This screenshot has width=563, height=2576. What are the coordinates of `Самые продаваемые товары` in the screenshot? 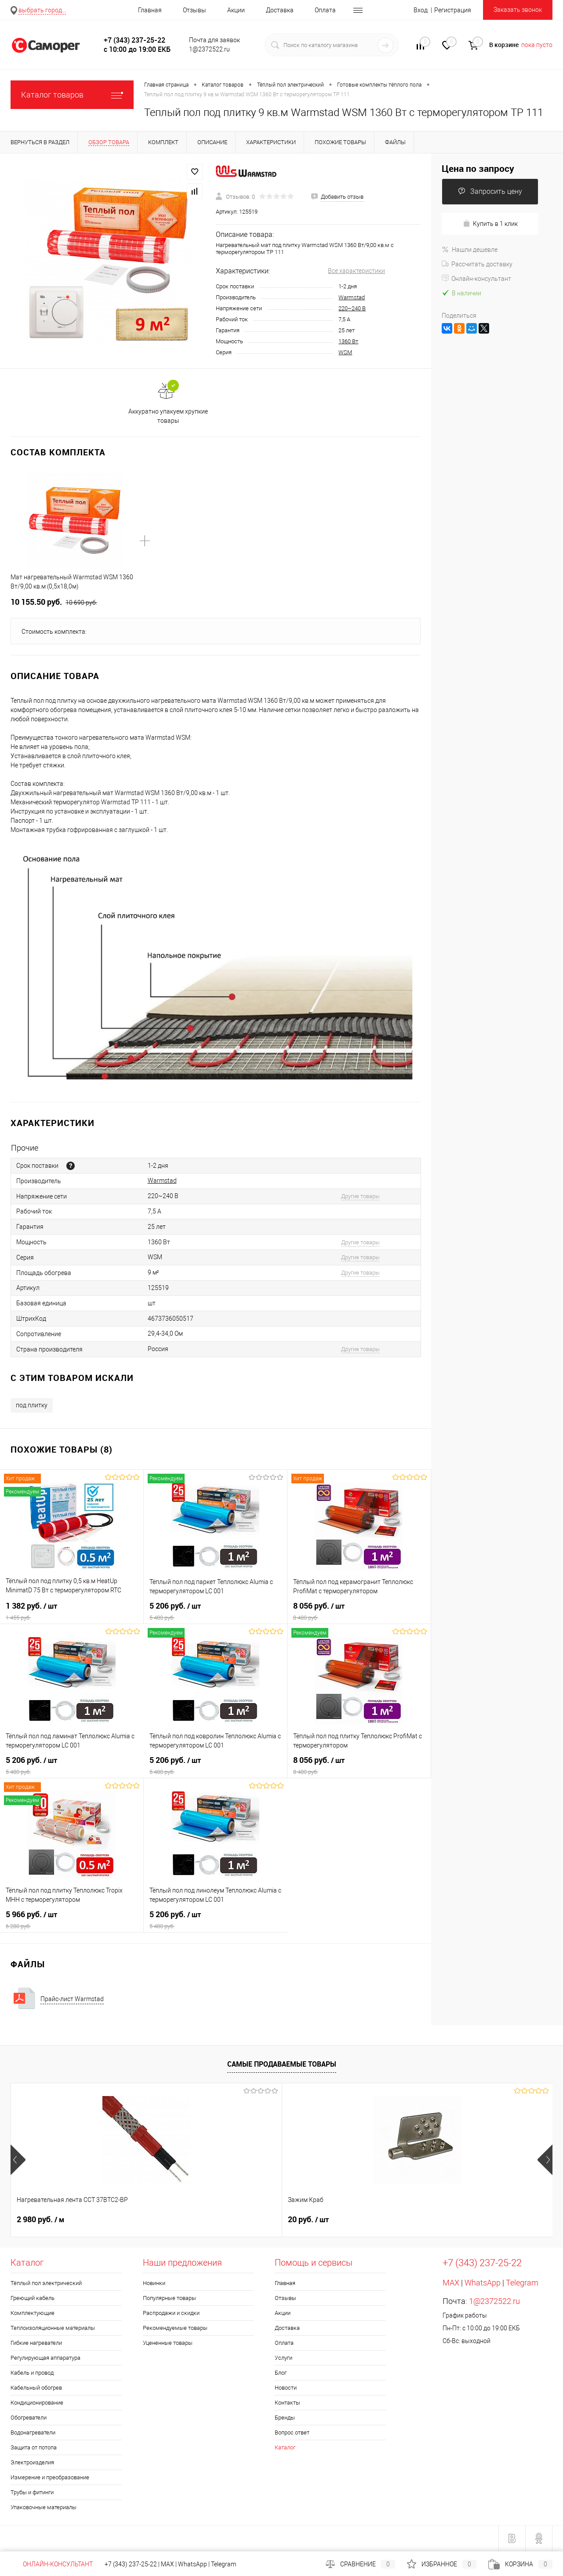 It's located at (281, 2064).